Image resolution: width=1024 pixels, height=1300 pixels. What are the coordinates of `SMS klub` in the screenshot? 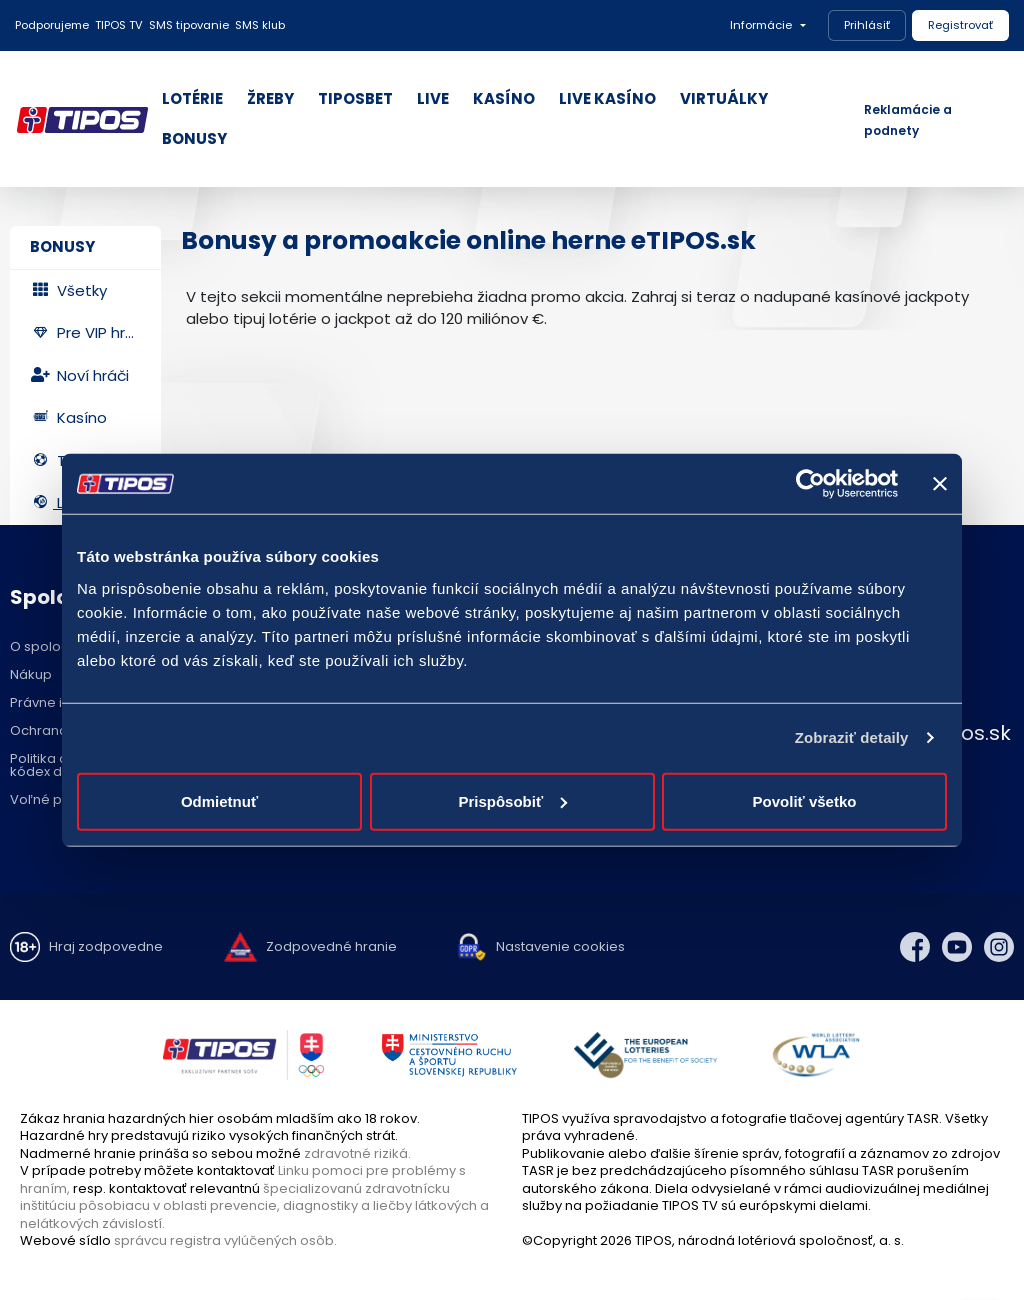 It's located at (260, 25).